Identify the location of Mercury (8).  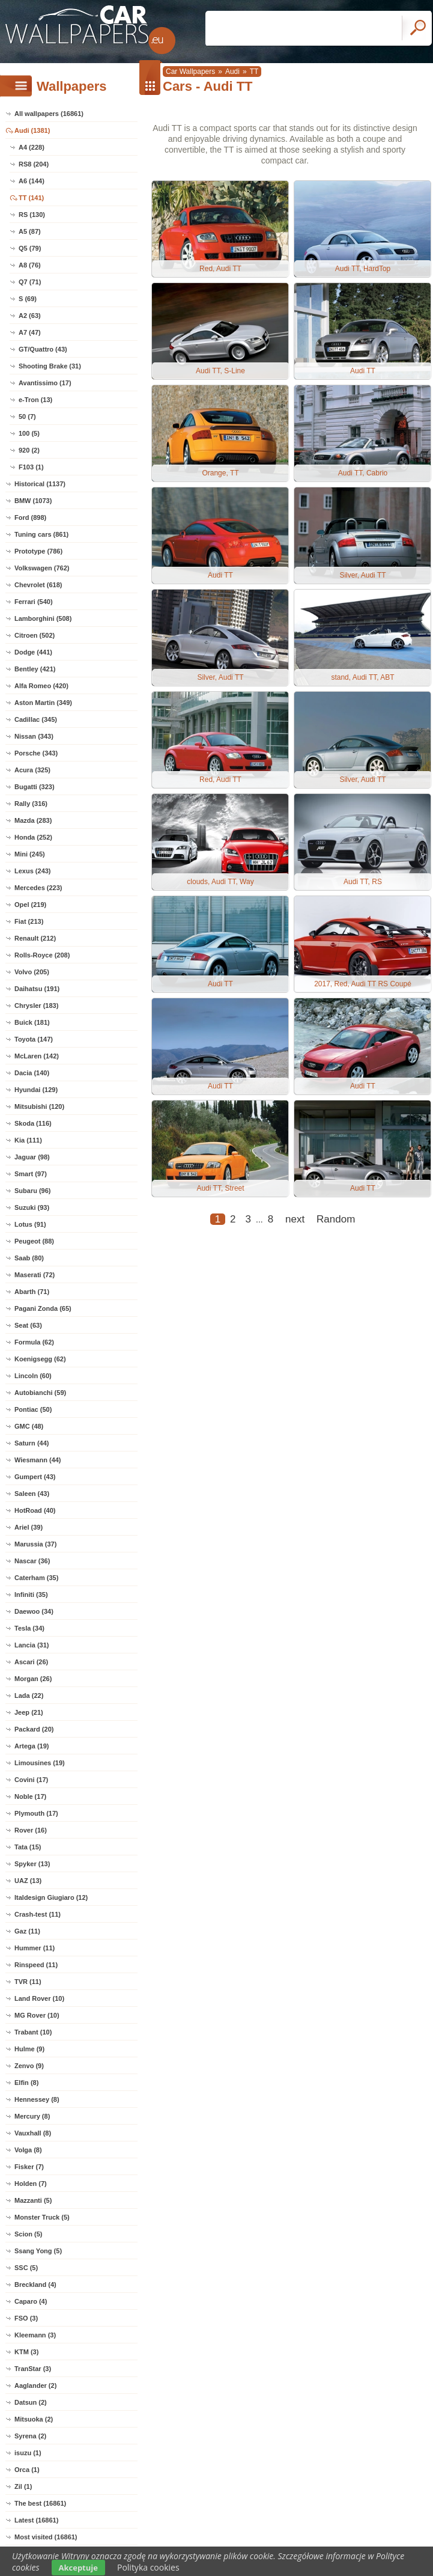
(32, 2116).